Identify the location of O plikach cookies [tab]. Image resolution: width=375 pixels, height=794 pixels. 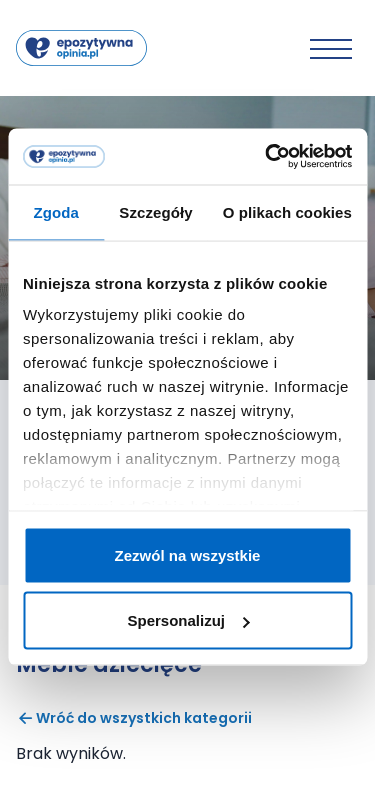
(287, 211).